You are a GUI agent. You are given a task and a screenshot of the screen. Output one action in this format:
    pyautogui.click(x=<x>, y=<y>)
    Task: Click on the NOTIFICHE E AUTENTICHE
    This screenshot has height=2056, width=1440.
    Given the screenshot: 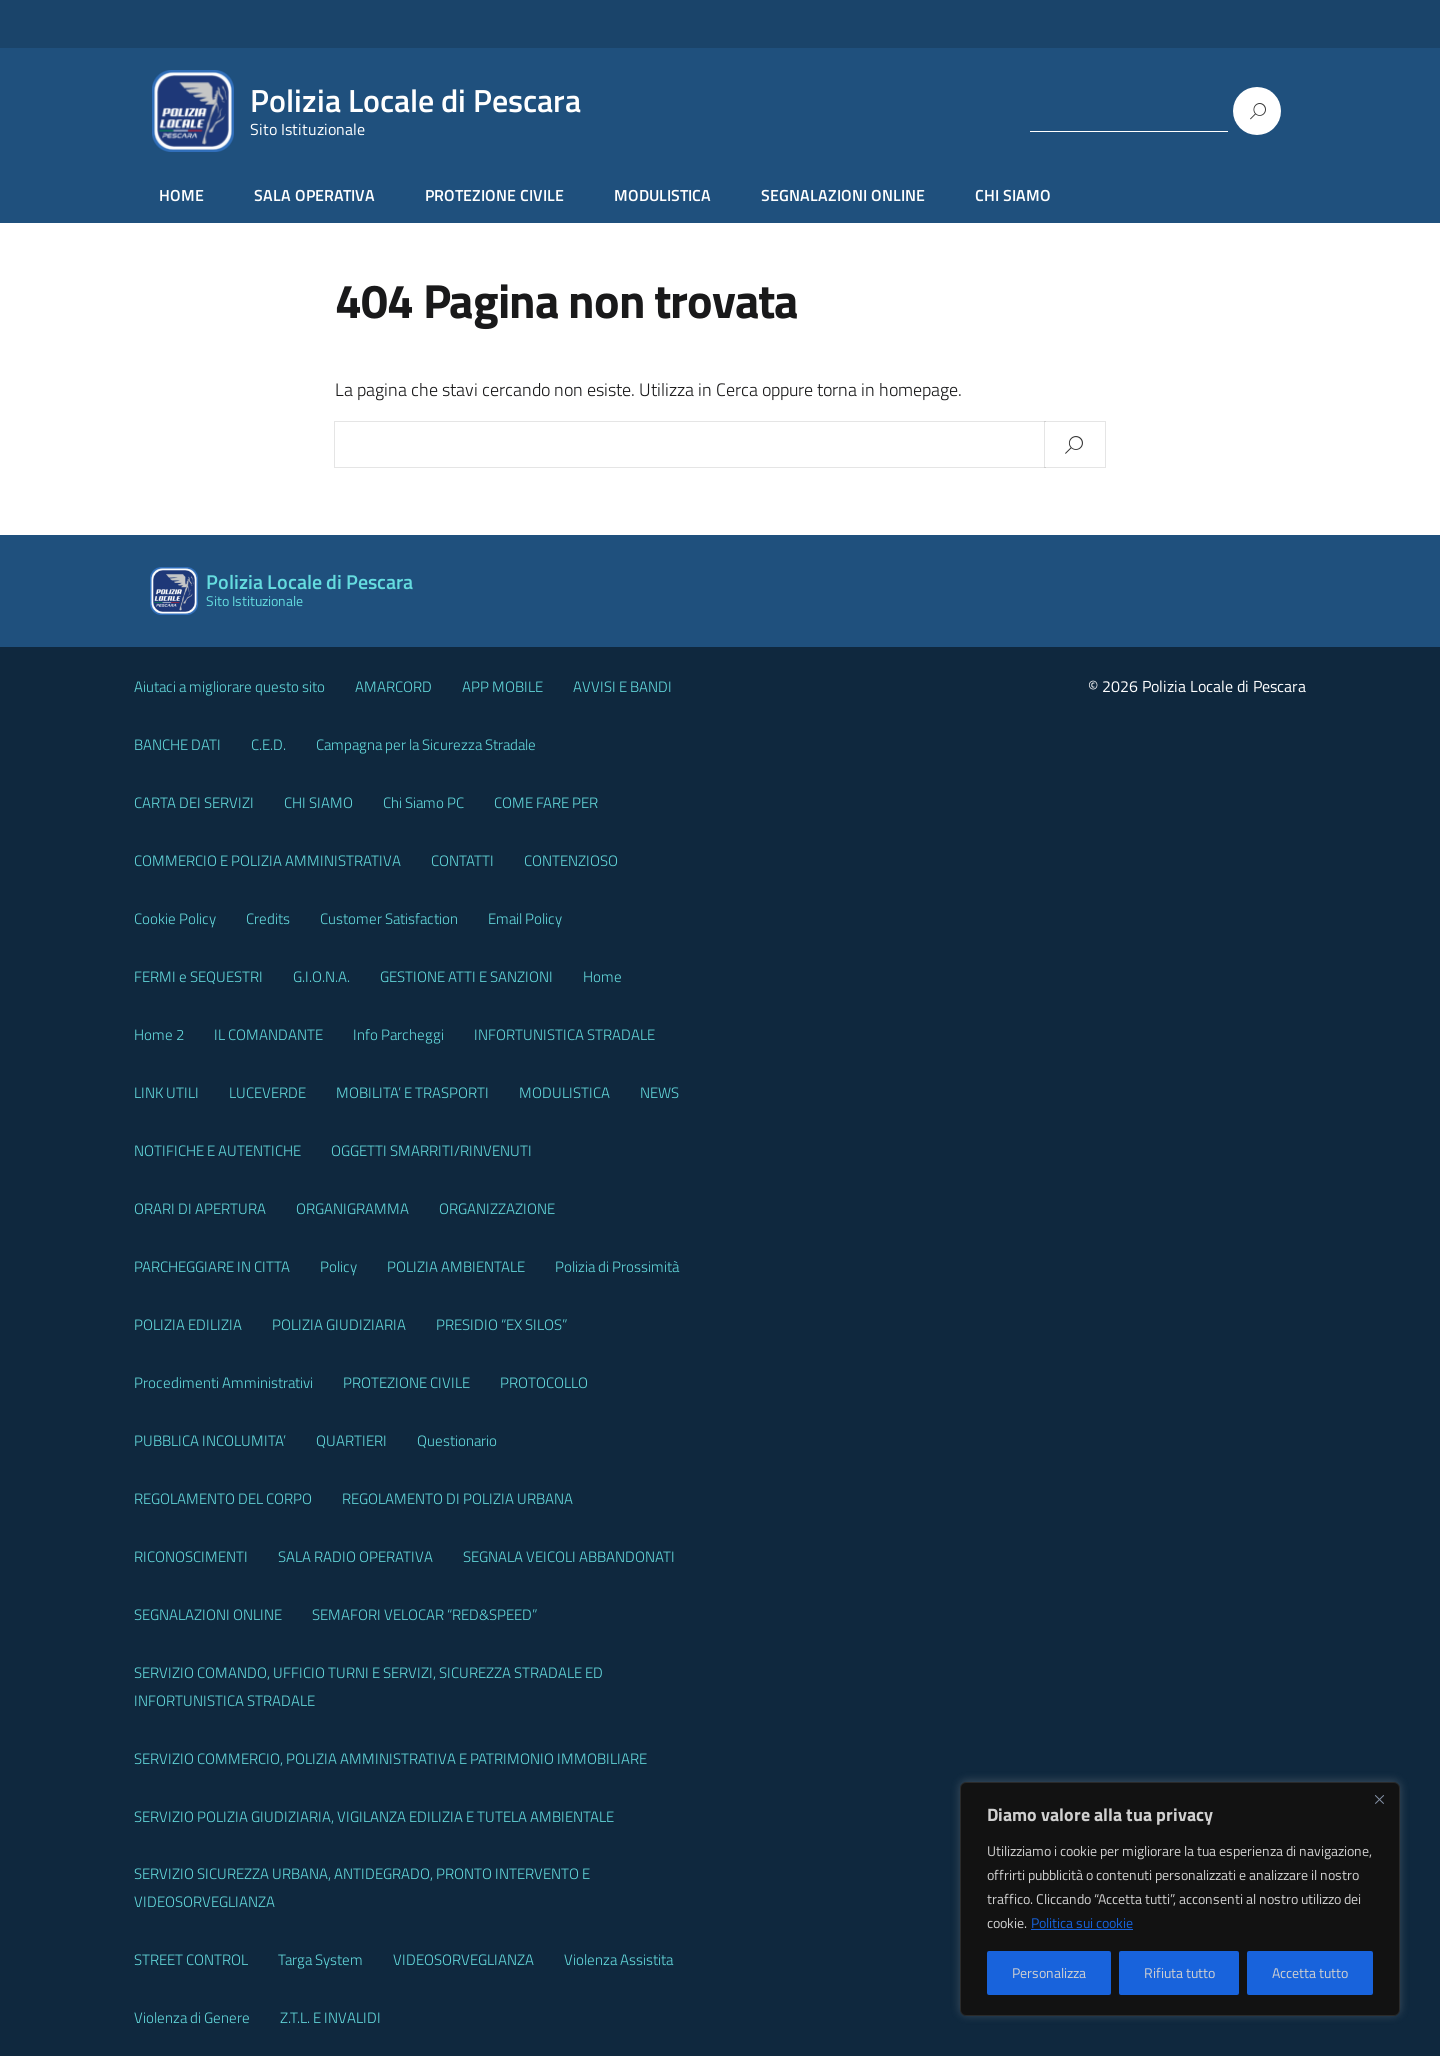 What is the action you would take?
    pyautogui.click(x=217, y=1150)
    